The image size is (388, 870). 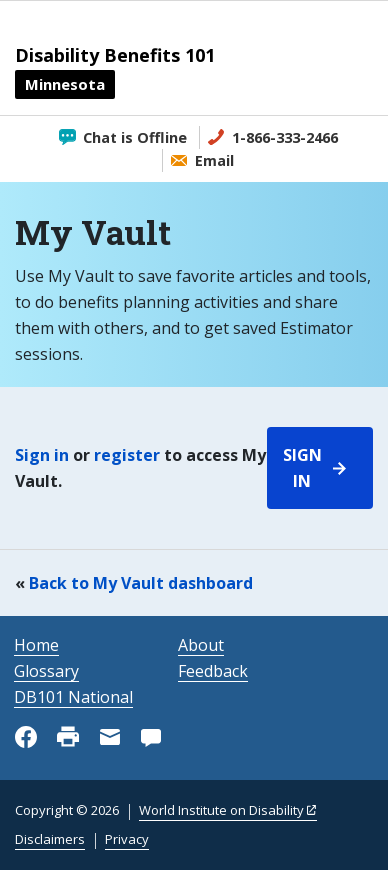 What do you see at coordinates (214, 160) in the screenshot?
I see `Email` at bounding box center [214, 160].